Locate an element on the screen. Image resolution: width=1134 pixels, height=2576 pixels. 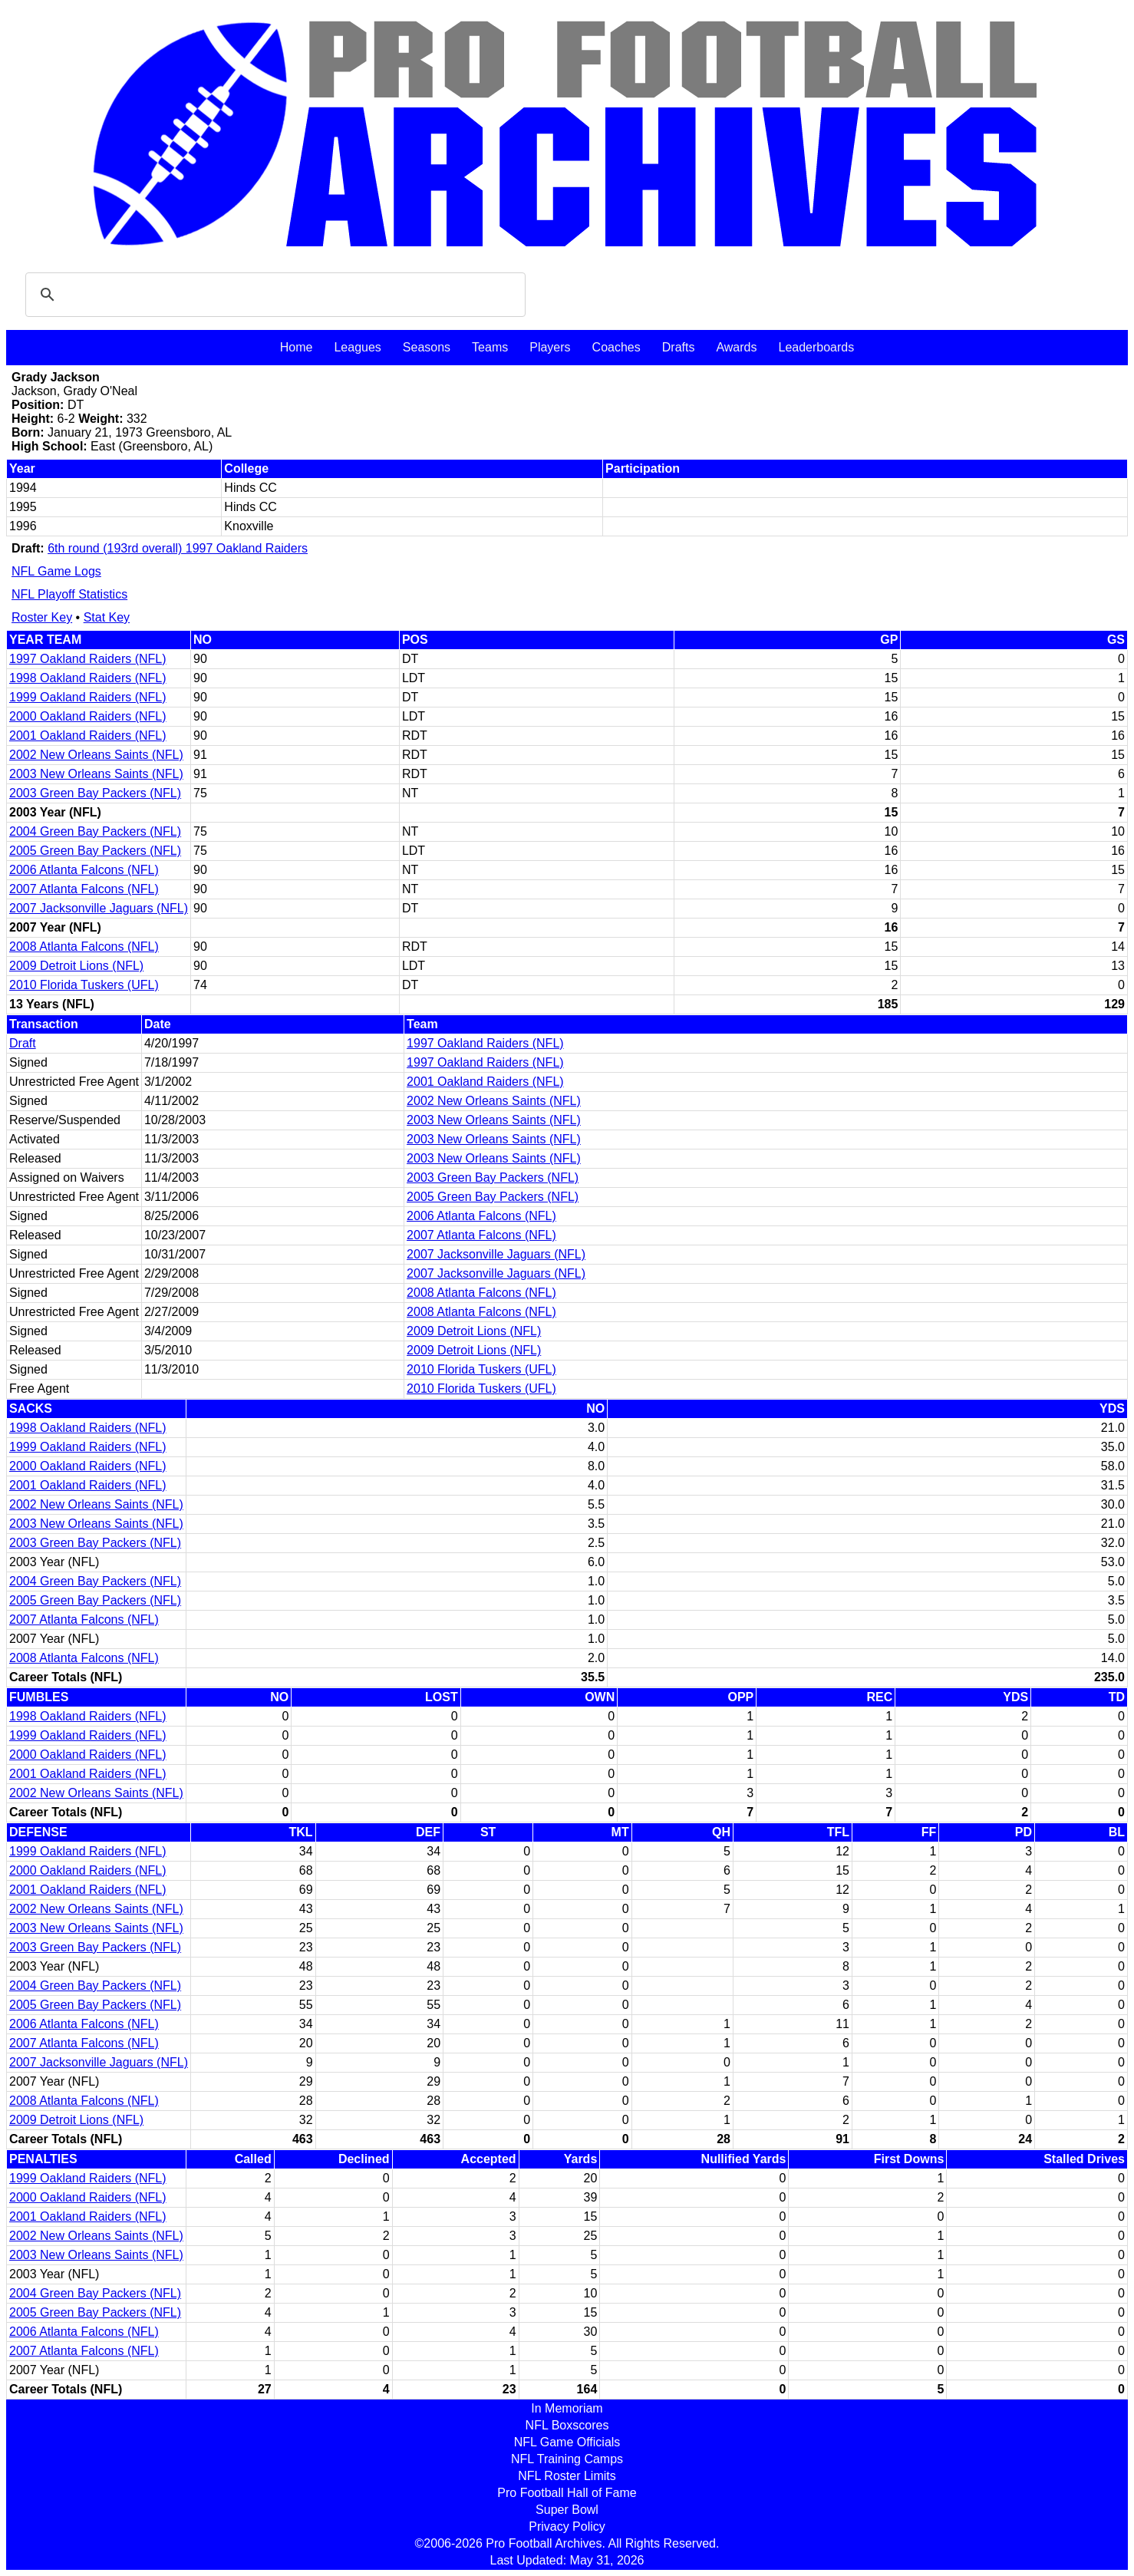
Home is located at coordinates (296, 347).